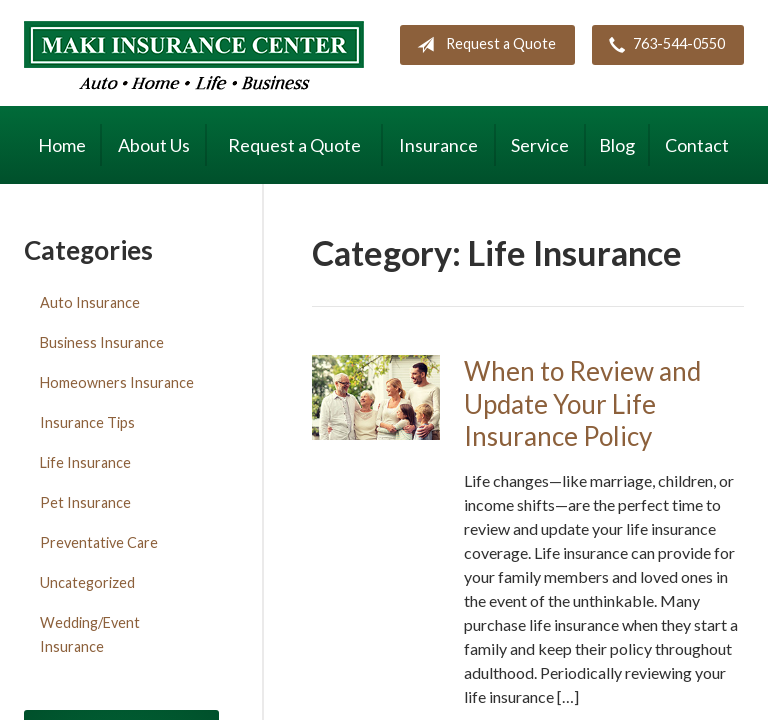  Describe the element at coordinates (87, 422) in the screenshot. I see `Insurance Tips` at that location.